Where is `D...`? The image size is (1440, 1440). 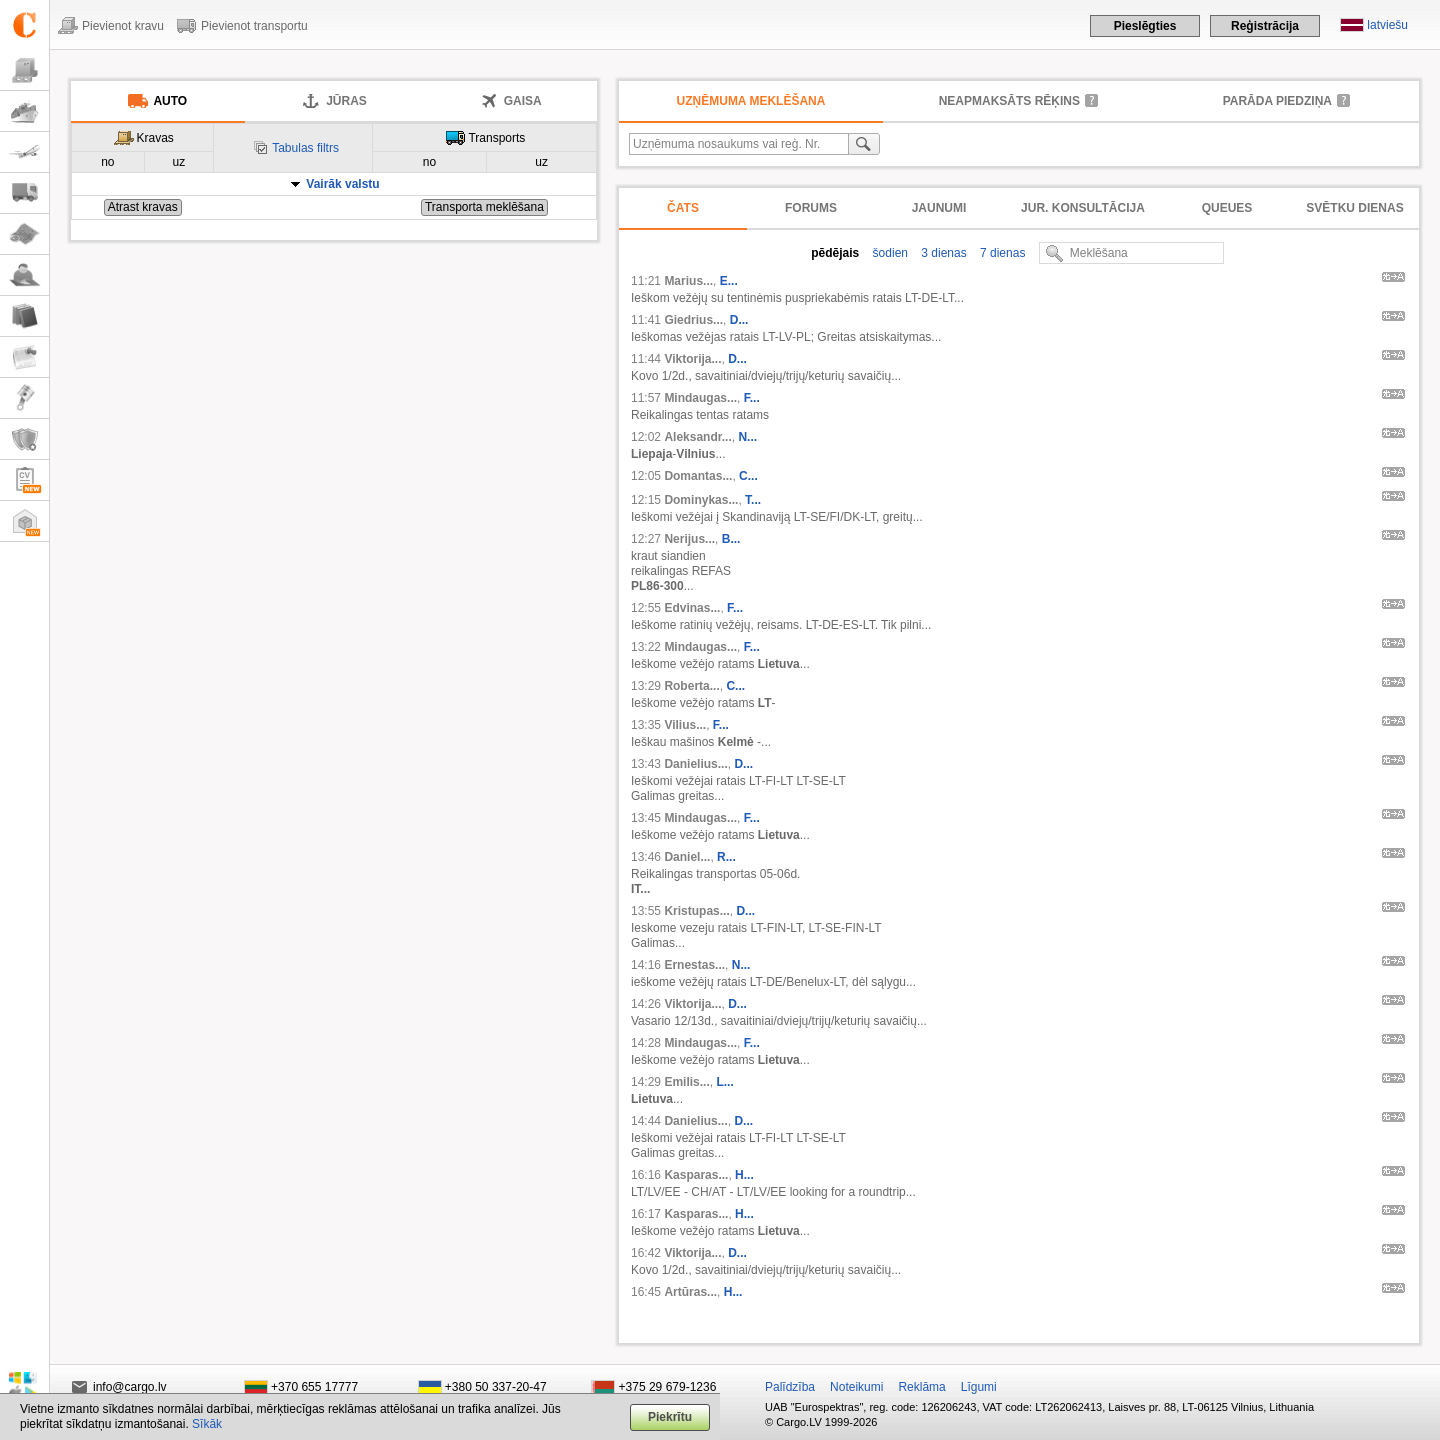
D... is located at coordinates (739, 320).